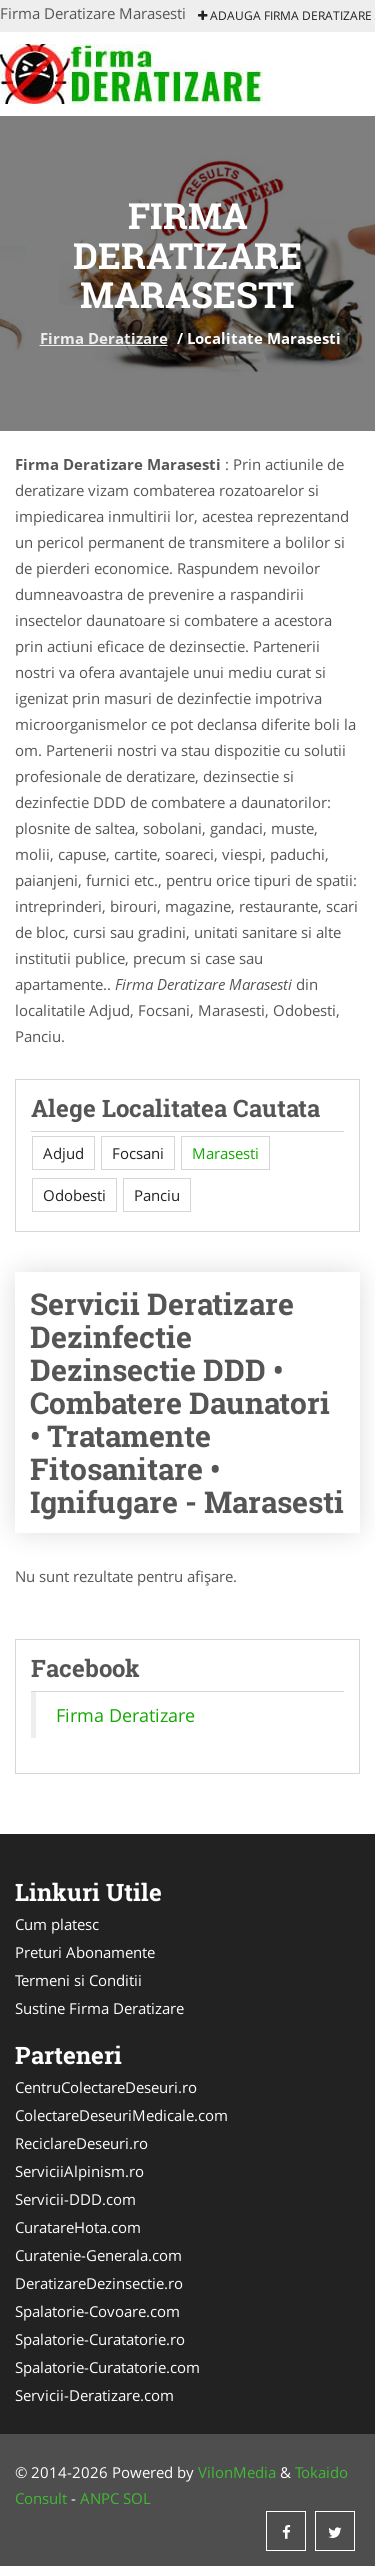 The image size is (375, 2566). Describe the element at coordinates (106, 2087) in the screenshot. I see `CentruColectareDeseuri.ro` at that location.